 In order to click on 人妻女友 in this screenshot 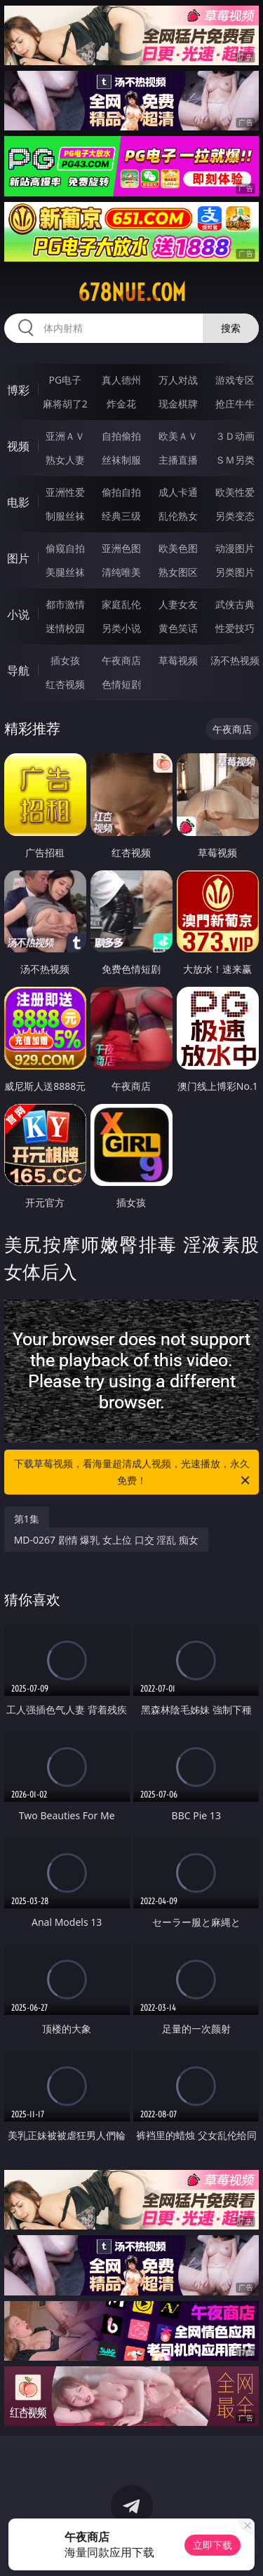, I will do `click(178, 604)`.